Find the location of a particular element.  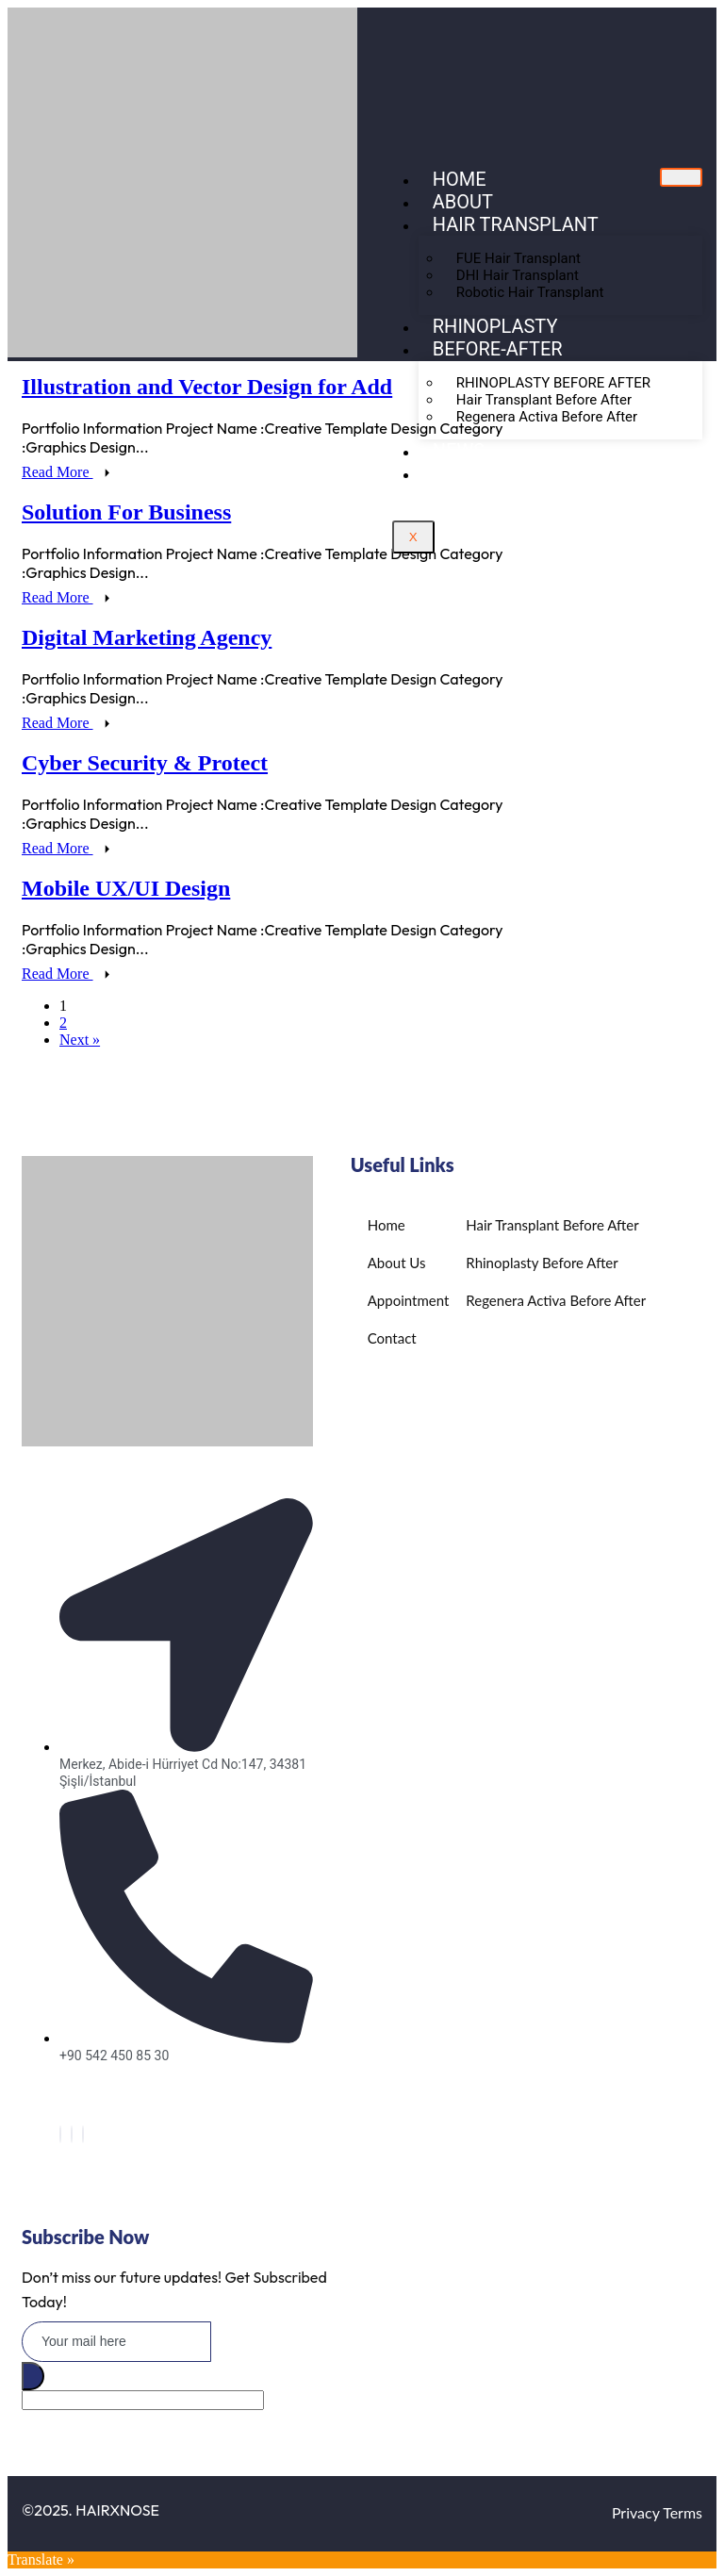

Robotic Hair Transplant is located at coordinates (530, 292).